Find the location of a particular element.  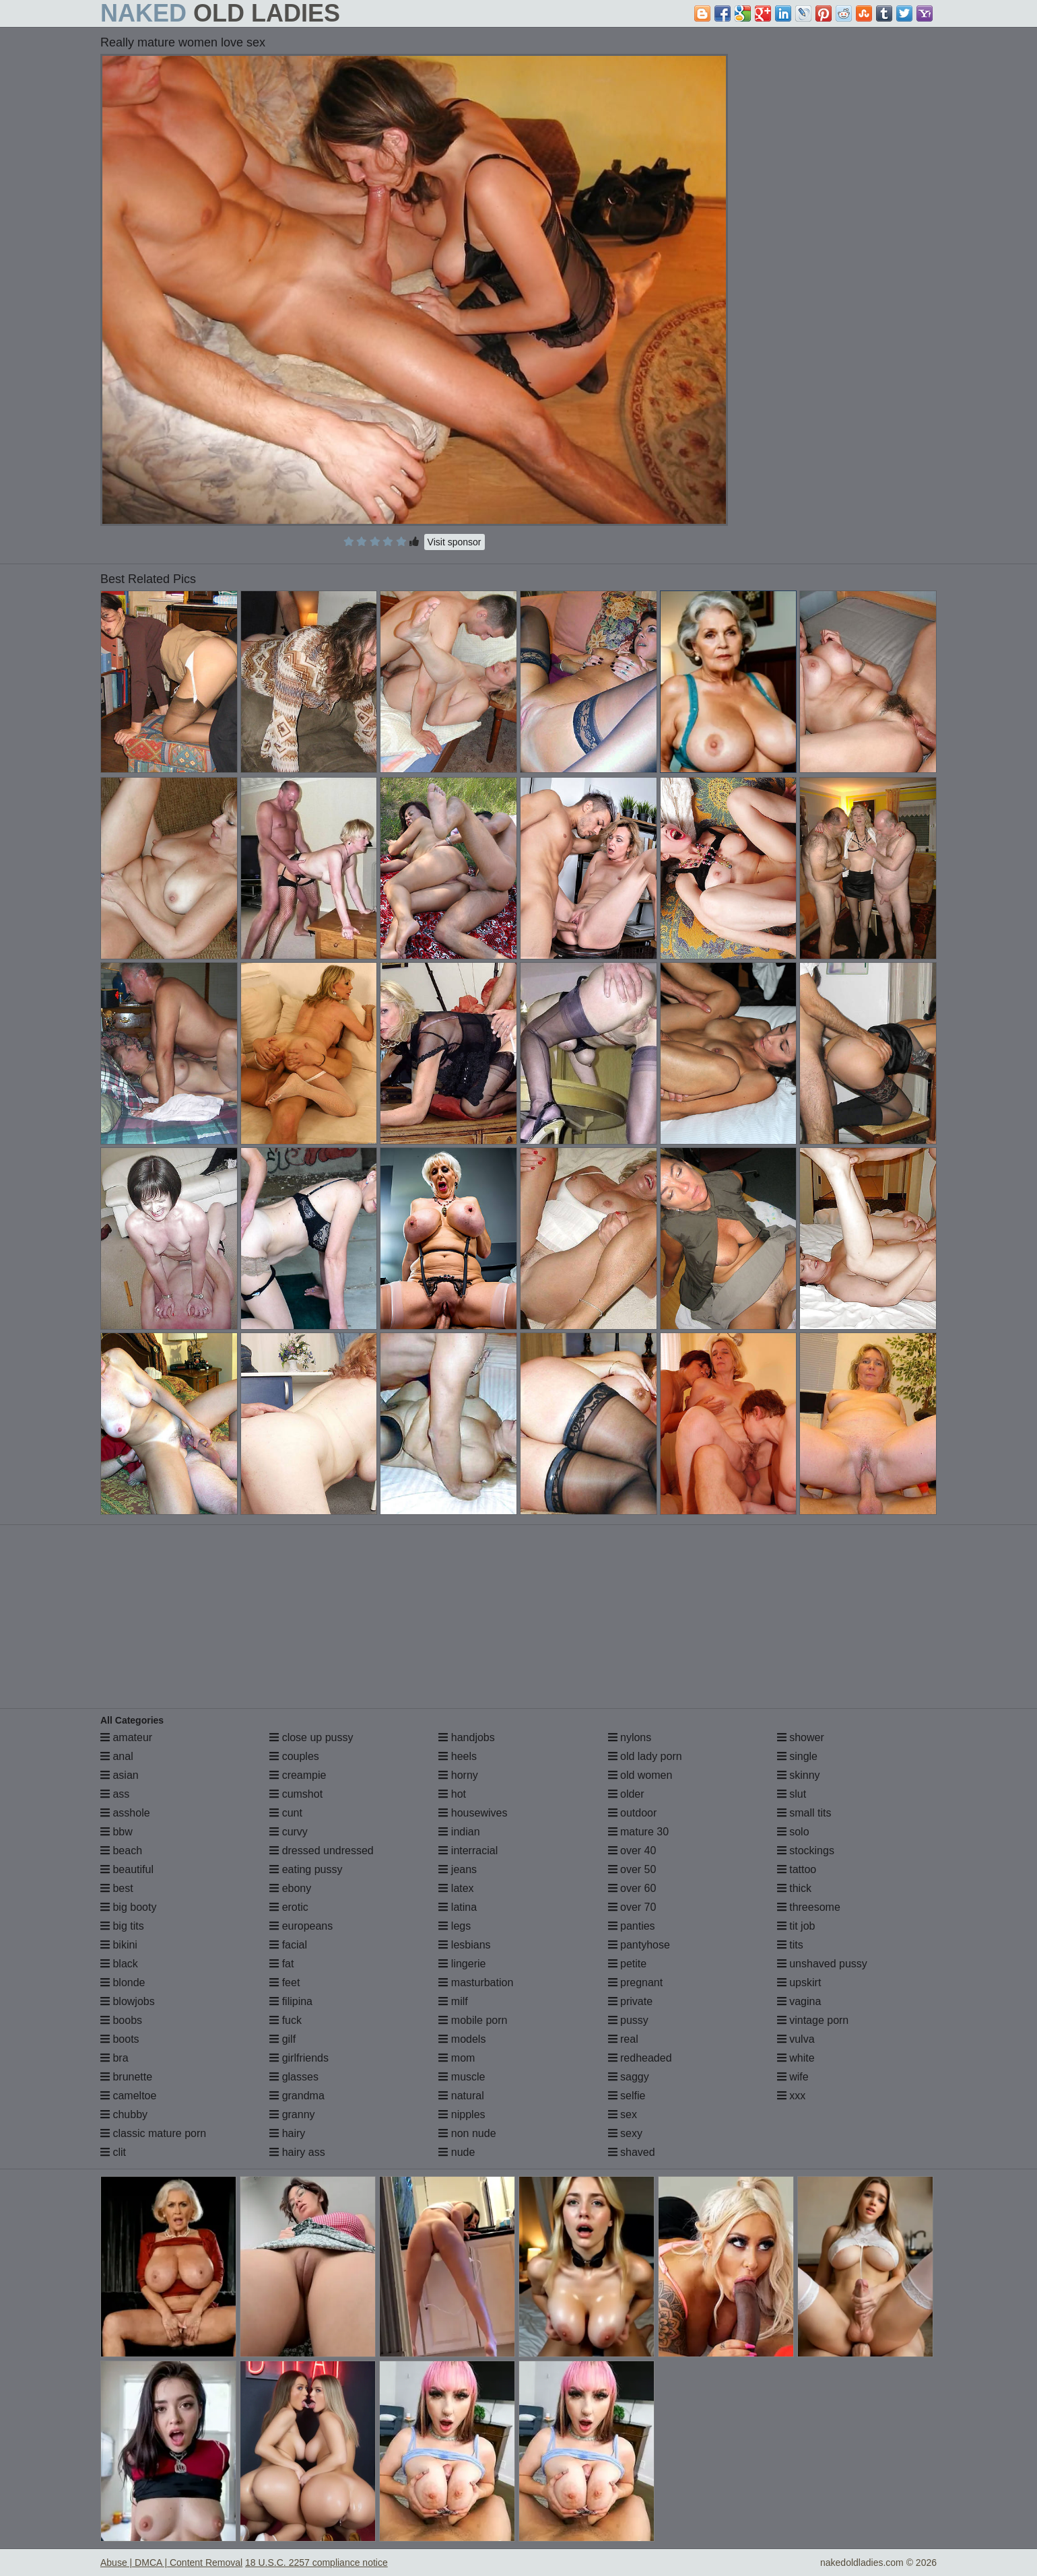

masturbation is located at coordinates (475, 1982).